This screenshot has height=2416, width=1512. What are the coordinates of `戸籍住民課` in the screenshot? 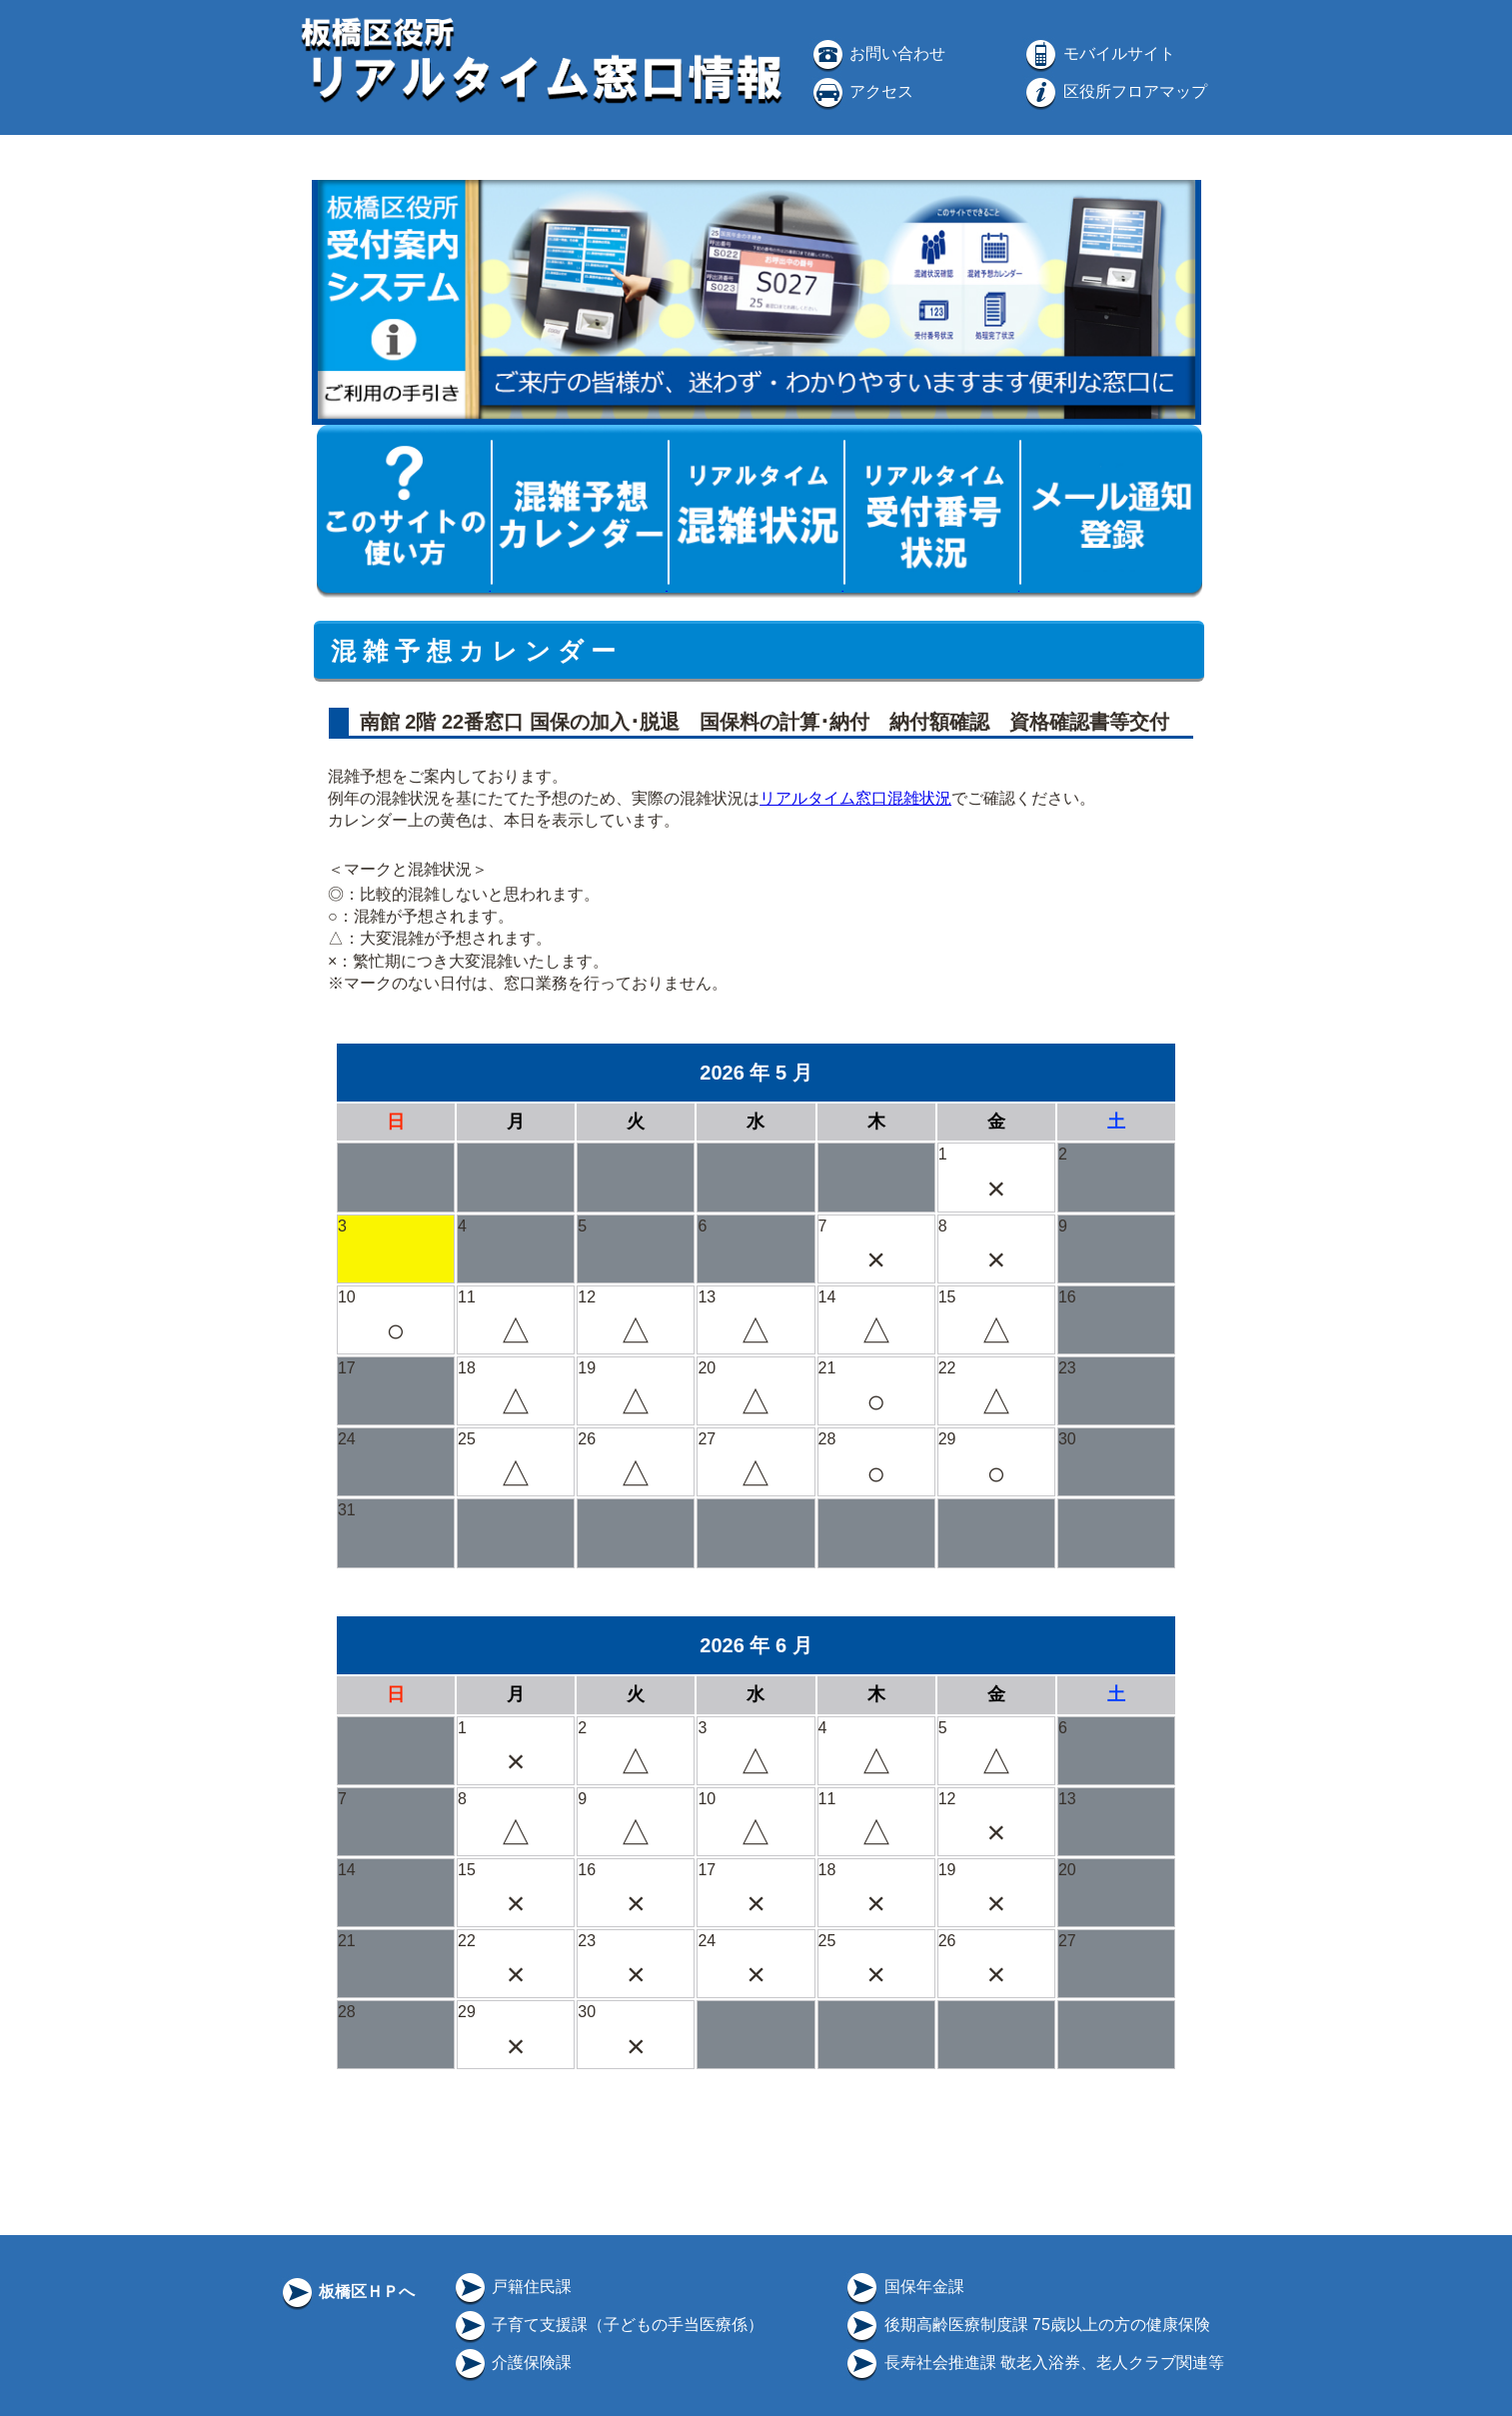 It's located at (512, 2286).